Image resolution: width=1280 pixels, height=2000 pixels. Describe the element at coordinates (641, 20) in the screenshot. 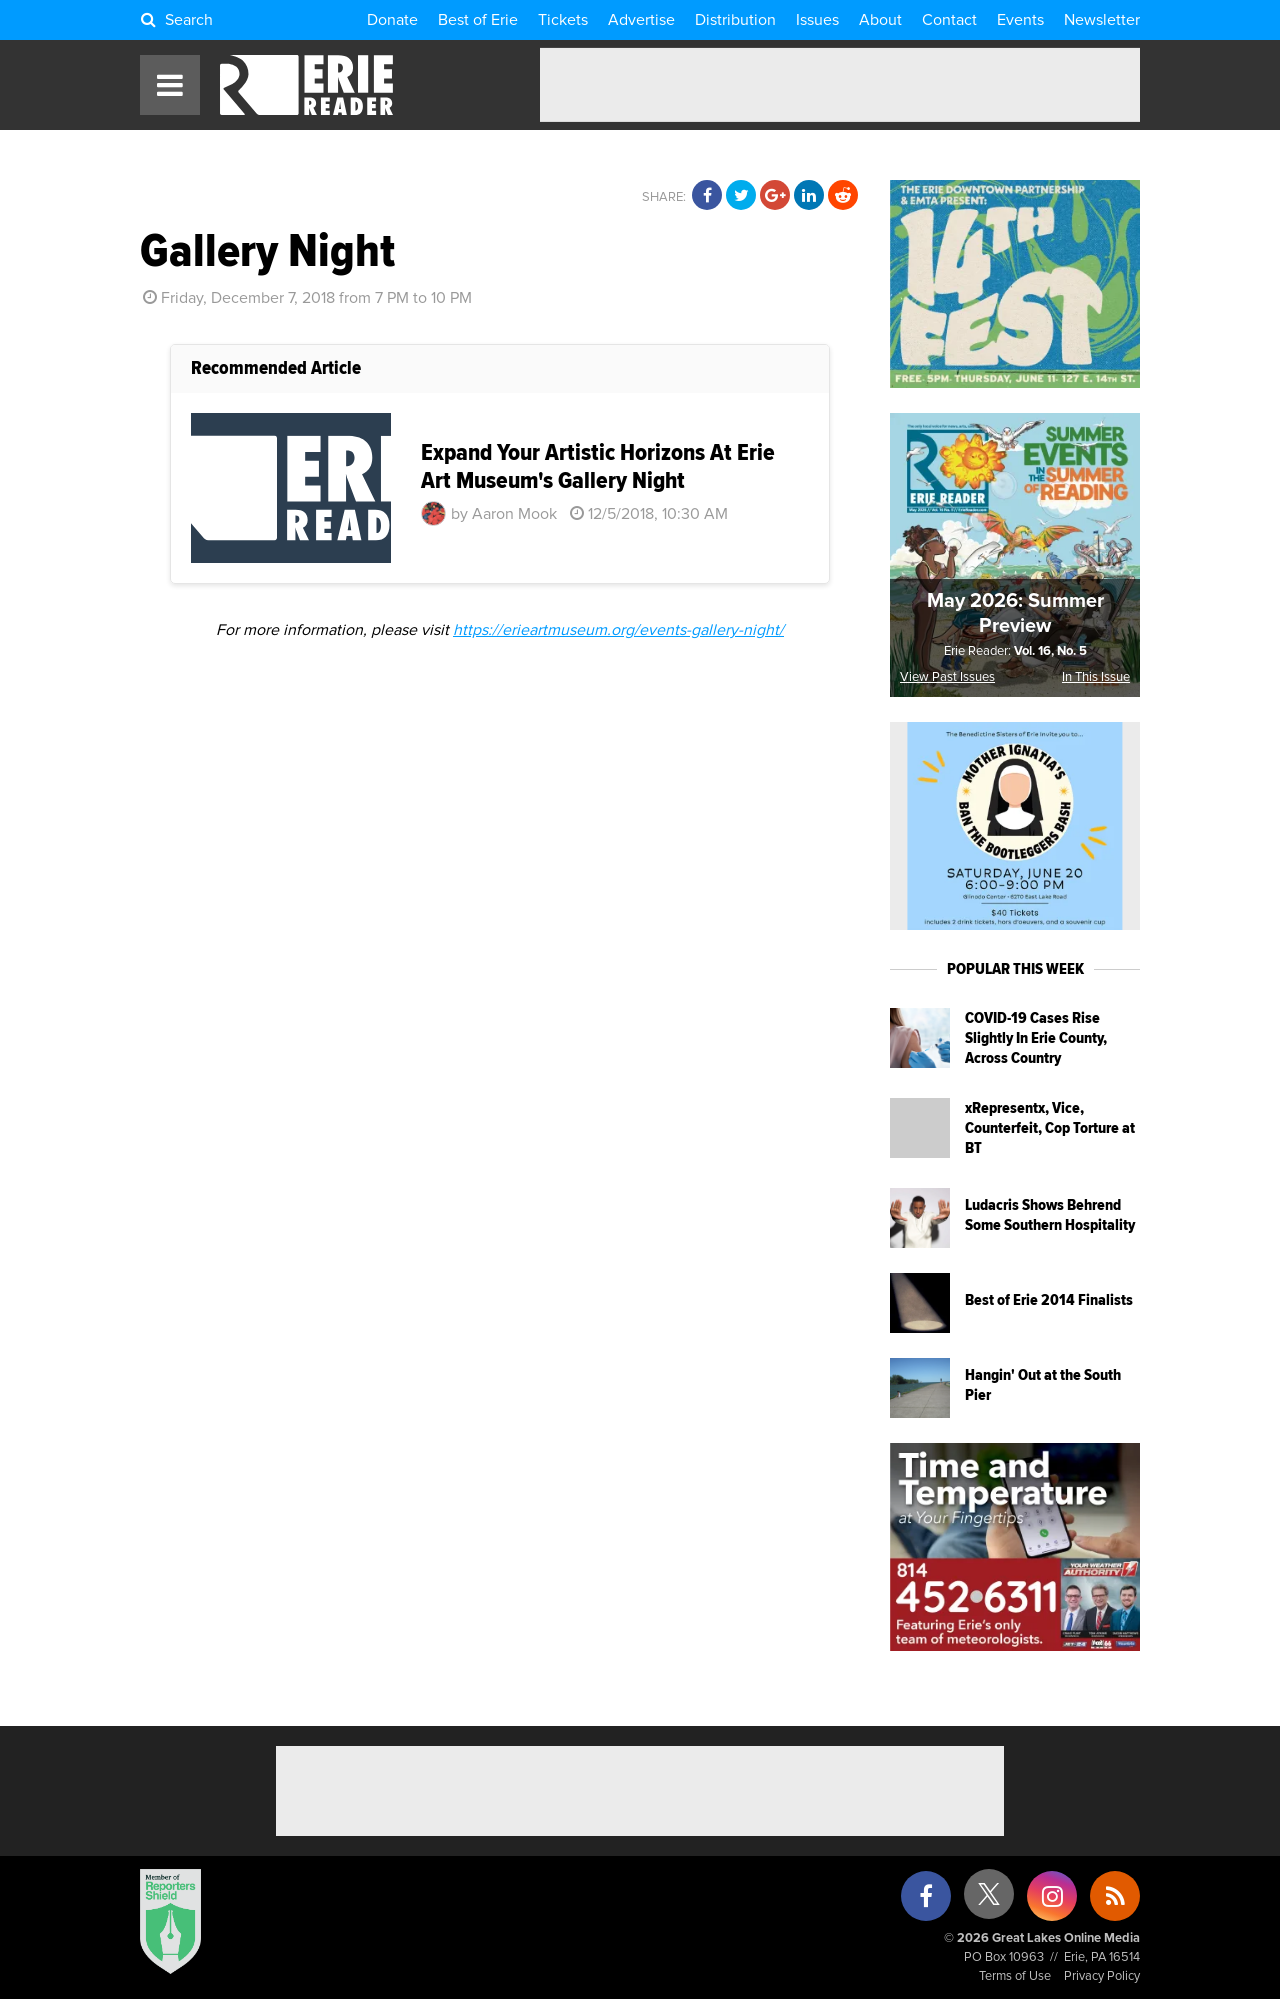

I see `Advertise` at that location.